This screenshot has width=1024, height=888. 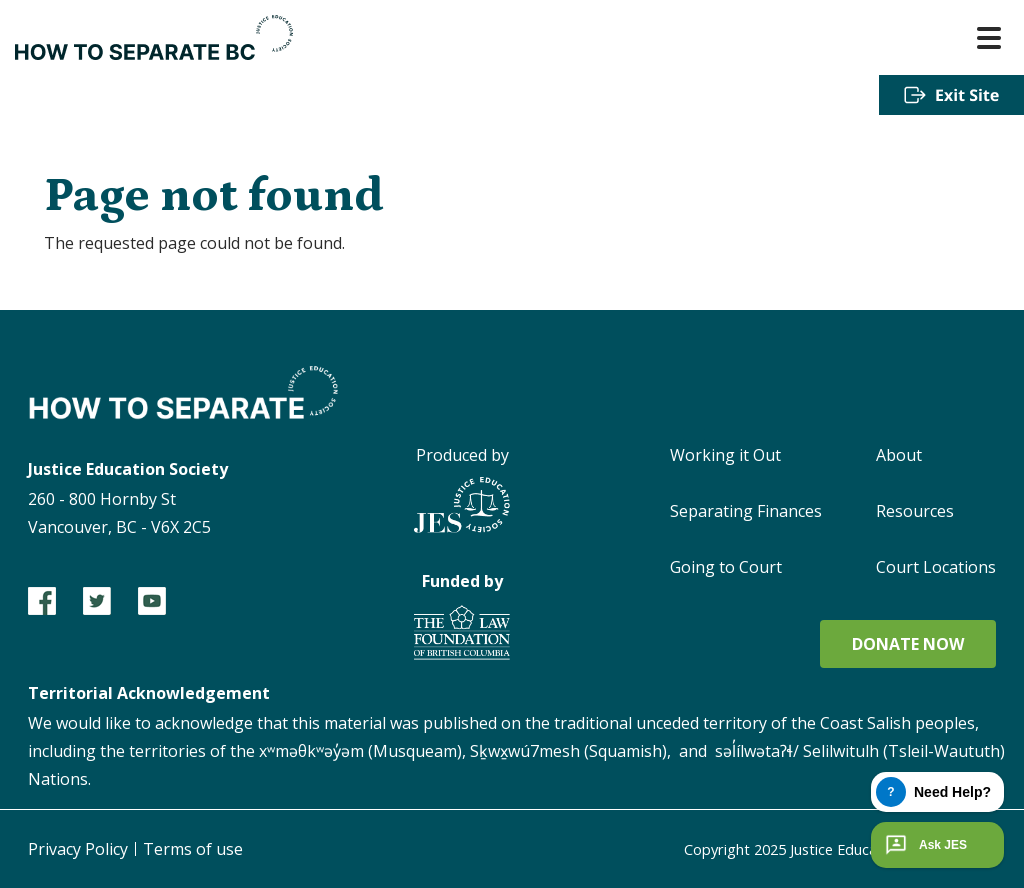 What do you see at coordinates (936, 567) in the screenshot?
I see `Court Locations` at bounding box center [936, 567].